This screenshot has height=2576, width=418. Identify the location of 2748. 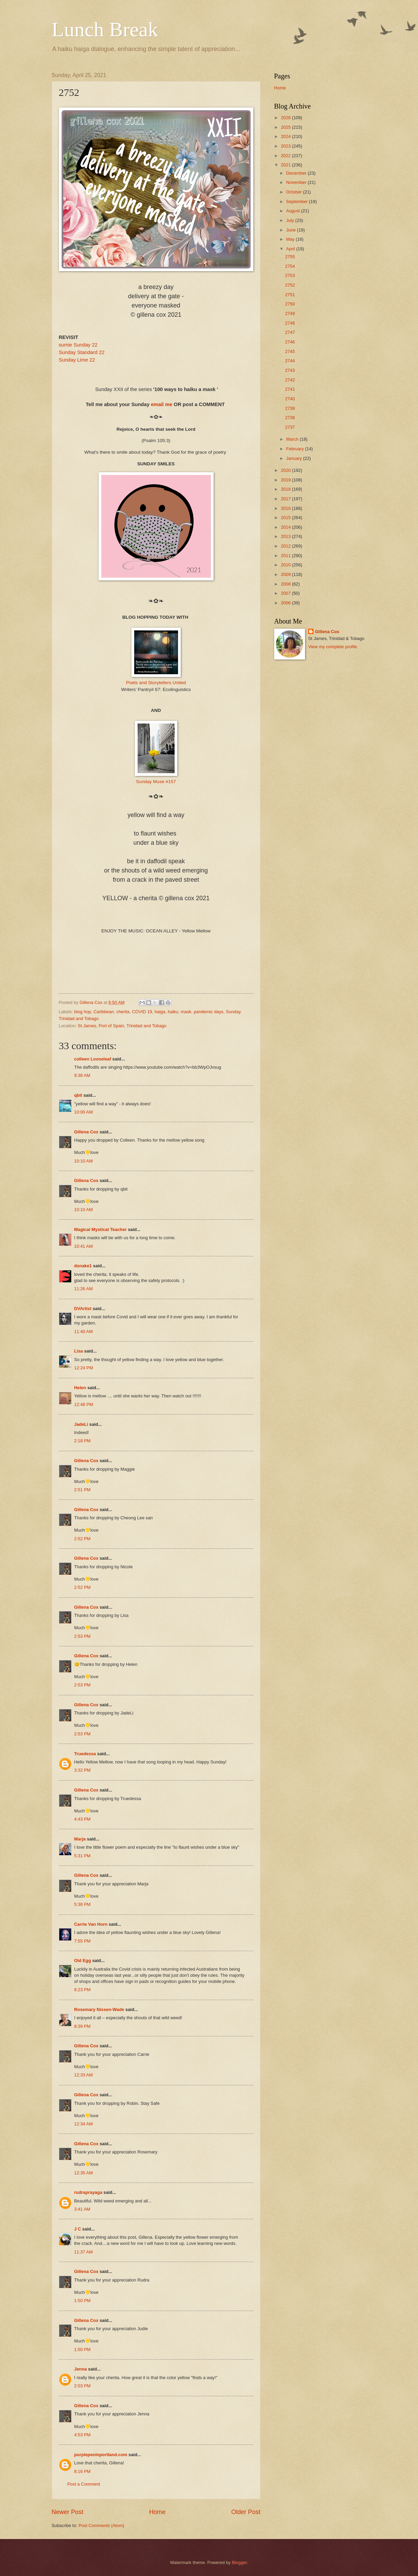
(290, 323).